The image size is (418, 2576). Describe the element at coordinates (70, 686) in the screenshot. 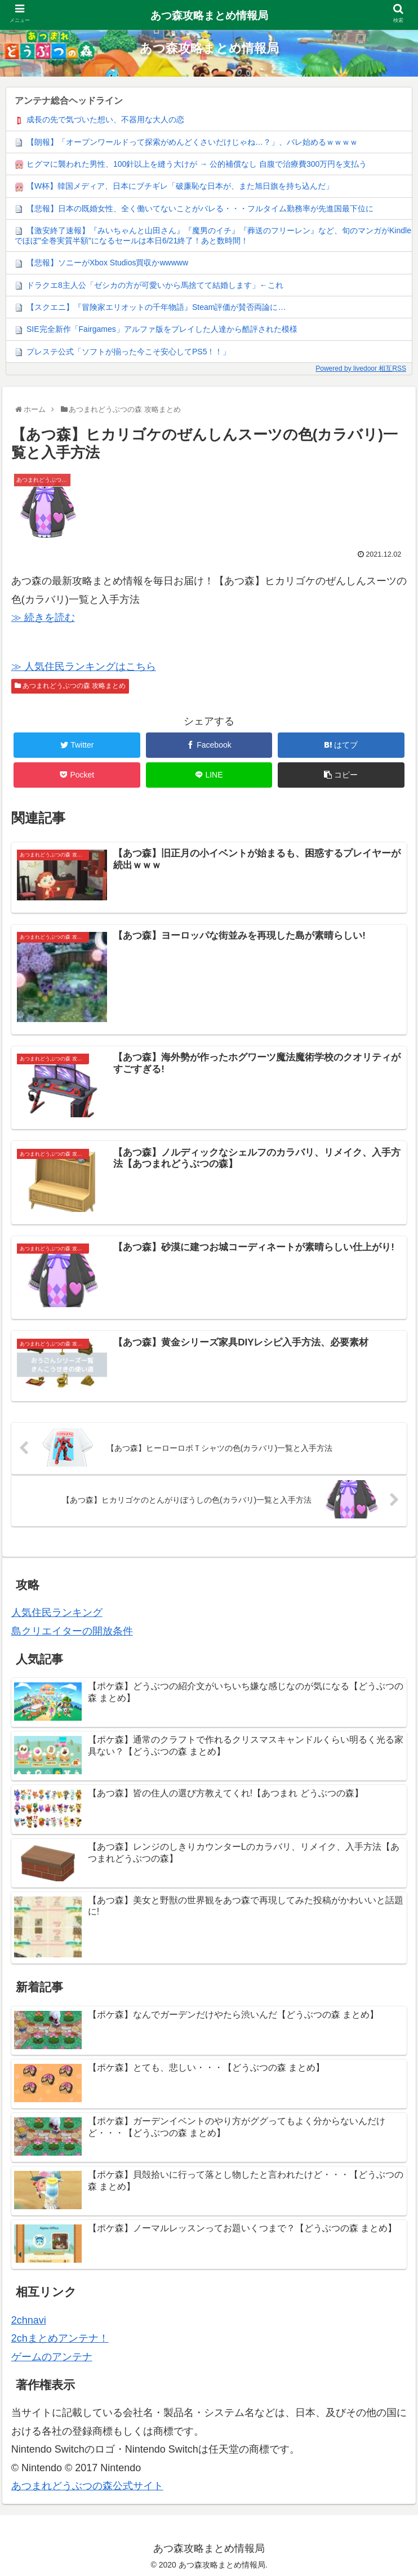

I see `あつまれどうぶつの森 攻略まとめ` at that location.